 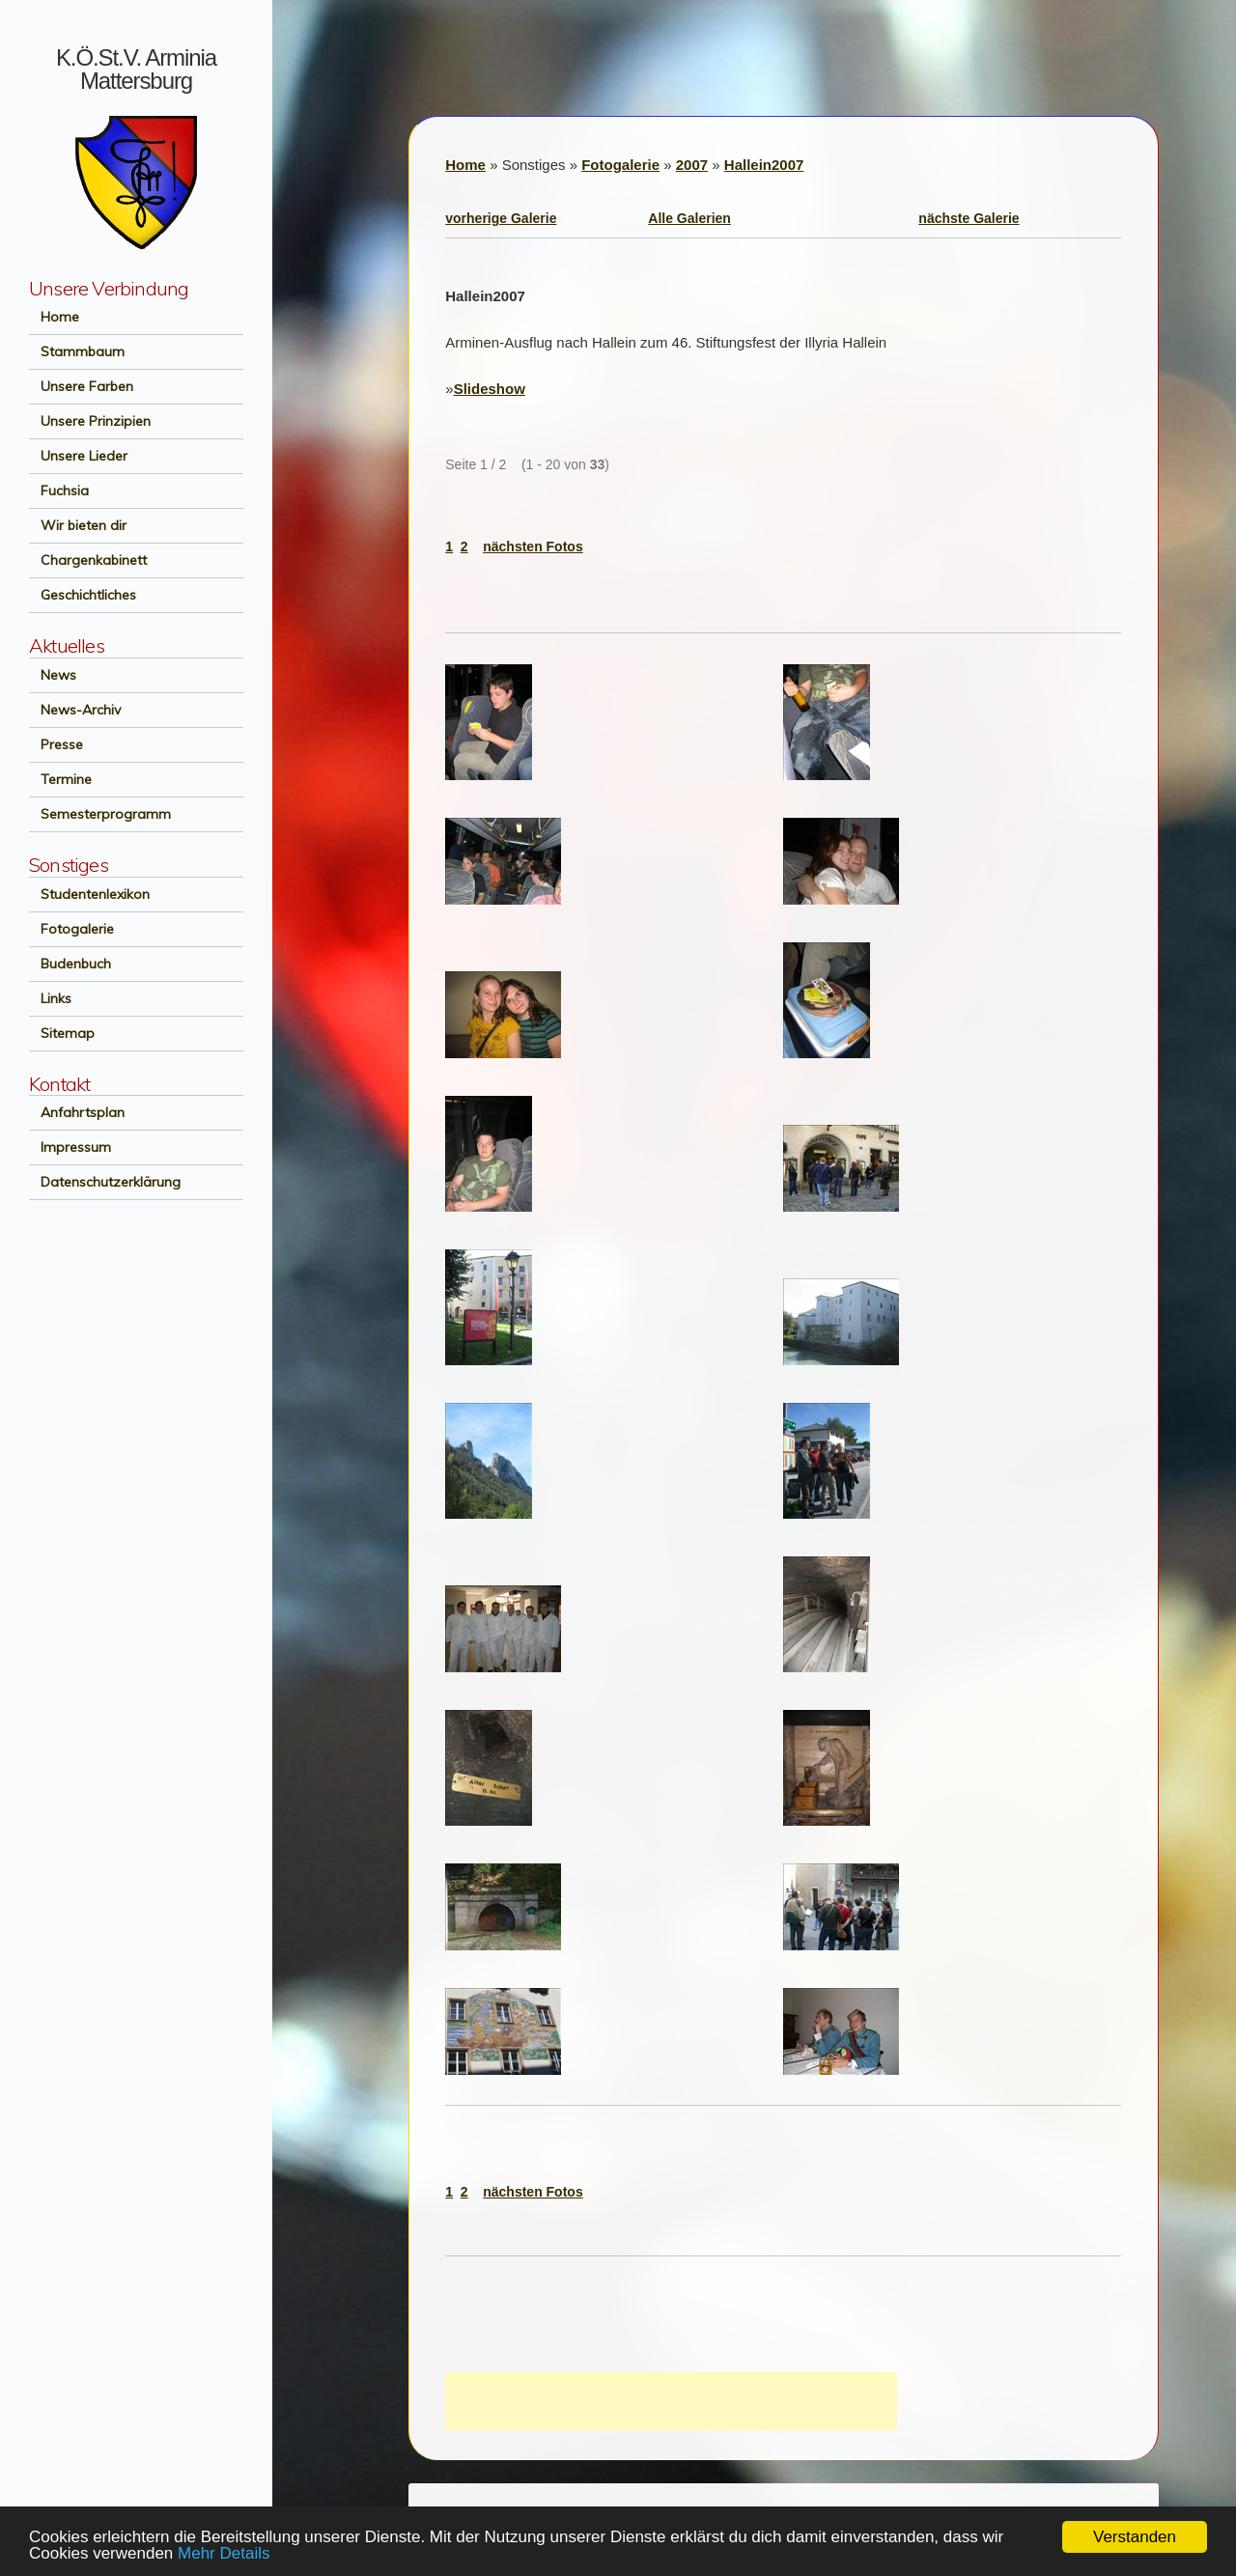 What do you see at coordinates (764, 164) in the screenshot?
I see `Hallein2007` at bounding box center [764, 164].